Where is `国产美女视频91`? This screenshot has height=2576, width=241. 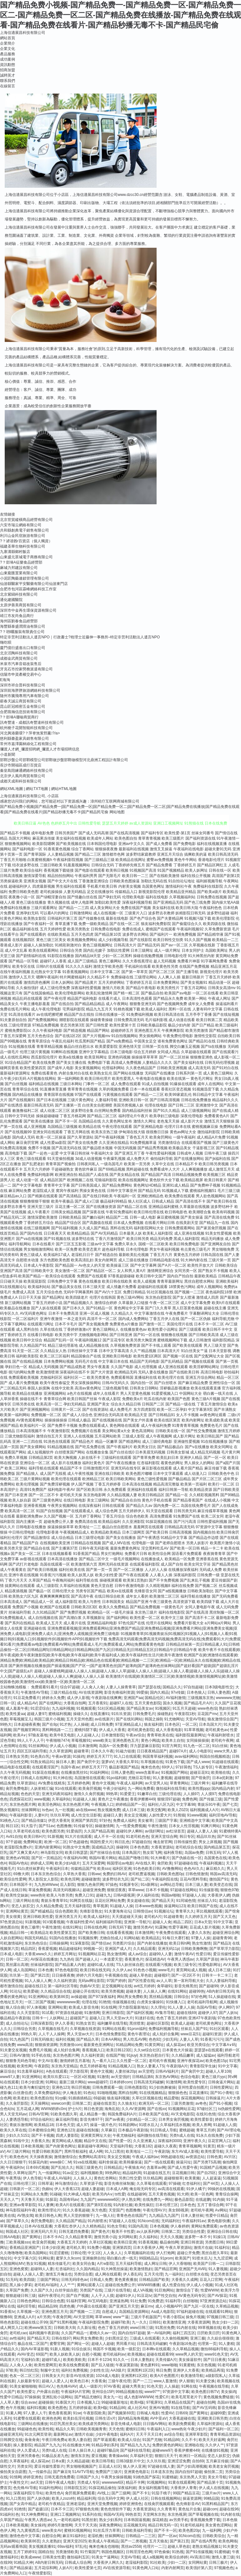
国产美女视频91 is located at coordinates (193, 982).